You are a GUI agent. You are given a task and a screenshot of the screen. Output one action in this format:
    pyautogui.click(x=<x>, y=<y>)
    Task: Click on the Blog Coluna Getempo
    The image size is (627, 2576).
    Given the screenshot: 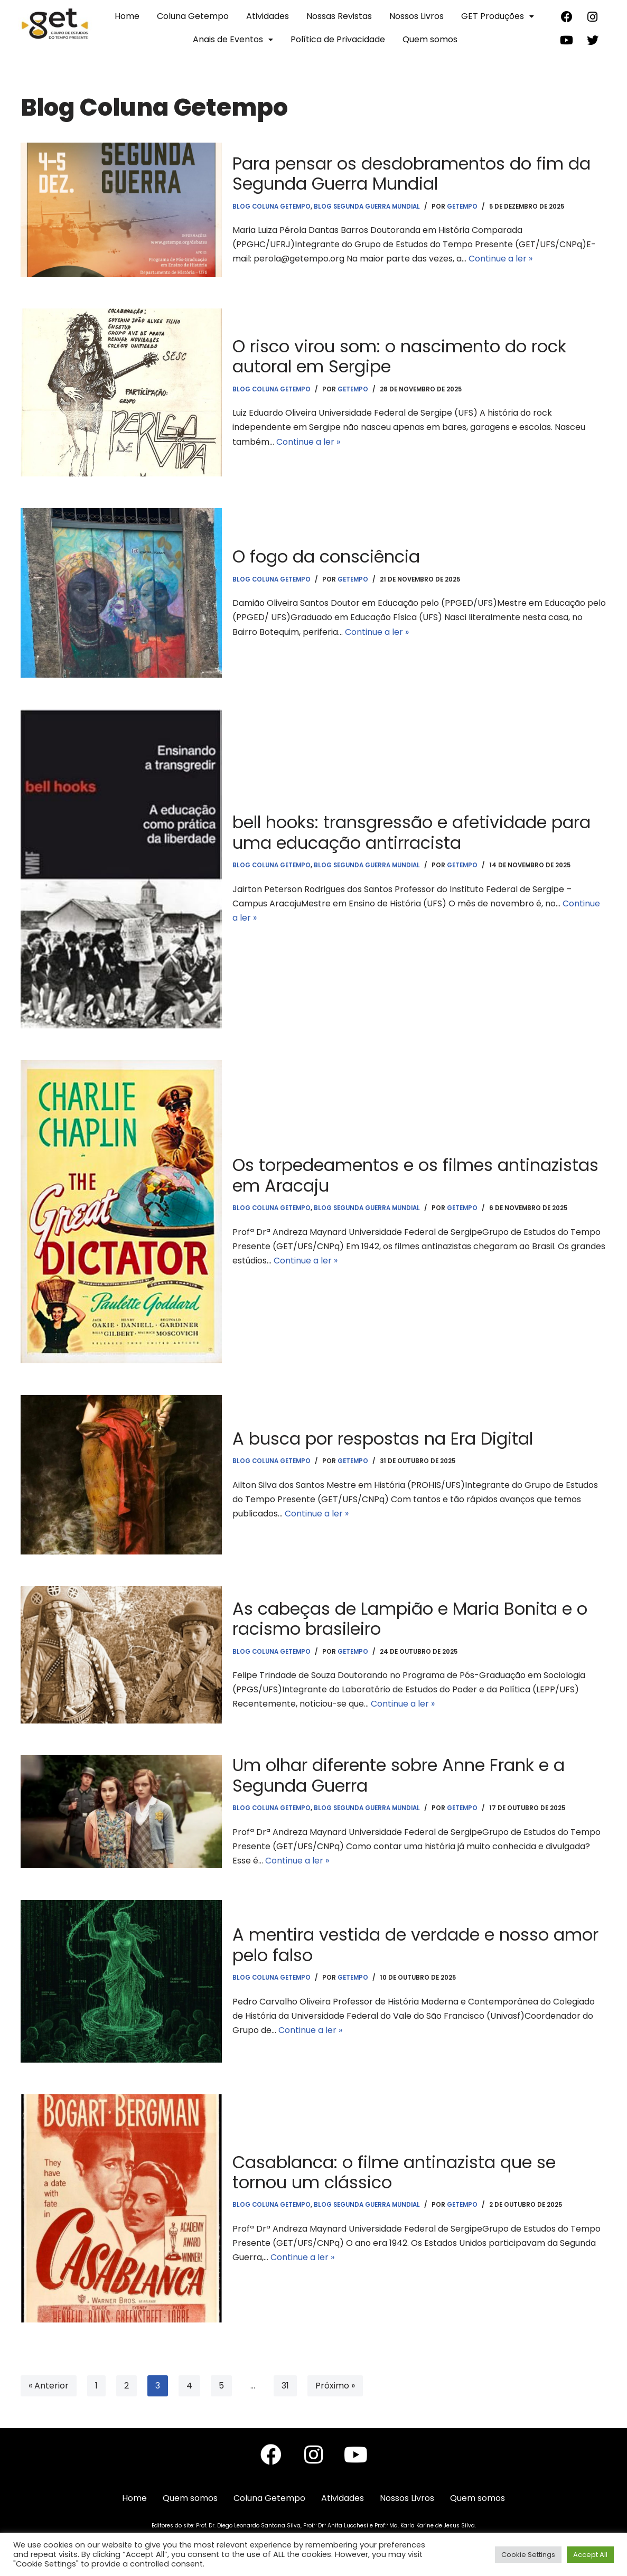 What is the action you would take?
    pyautogui.click(x=271, y=206)
    